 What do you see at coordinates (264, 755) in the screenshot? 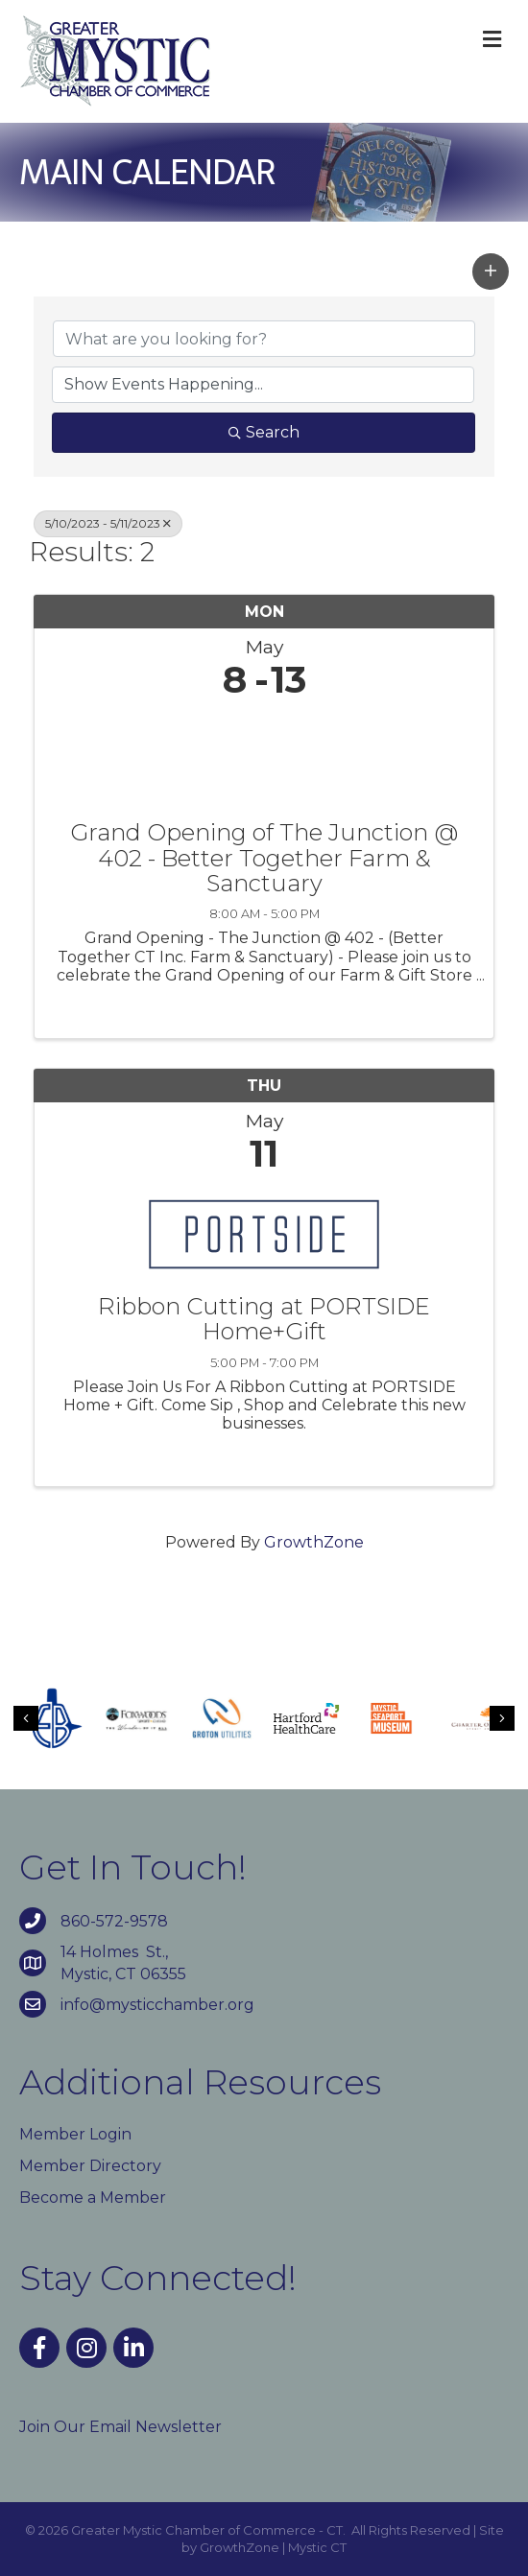
I see `[Grand Opening of The Junction @ 402 - Better Together Farm & Sanctuary link]` at bounding box center [264, 755].